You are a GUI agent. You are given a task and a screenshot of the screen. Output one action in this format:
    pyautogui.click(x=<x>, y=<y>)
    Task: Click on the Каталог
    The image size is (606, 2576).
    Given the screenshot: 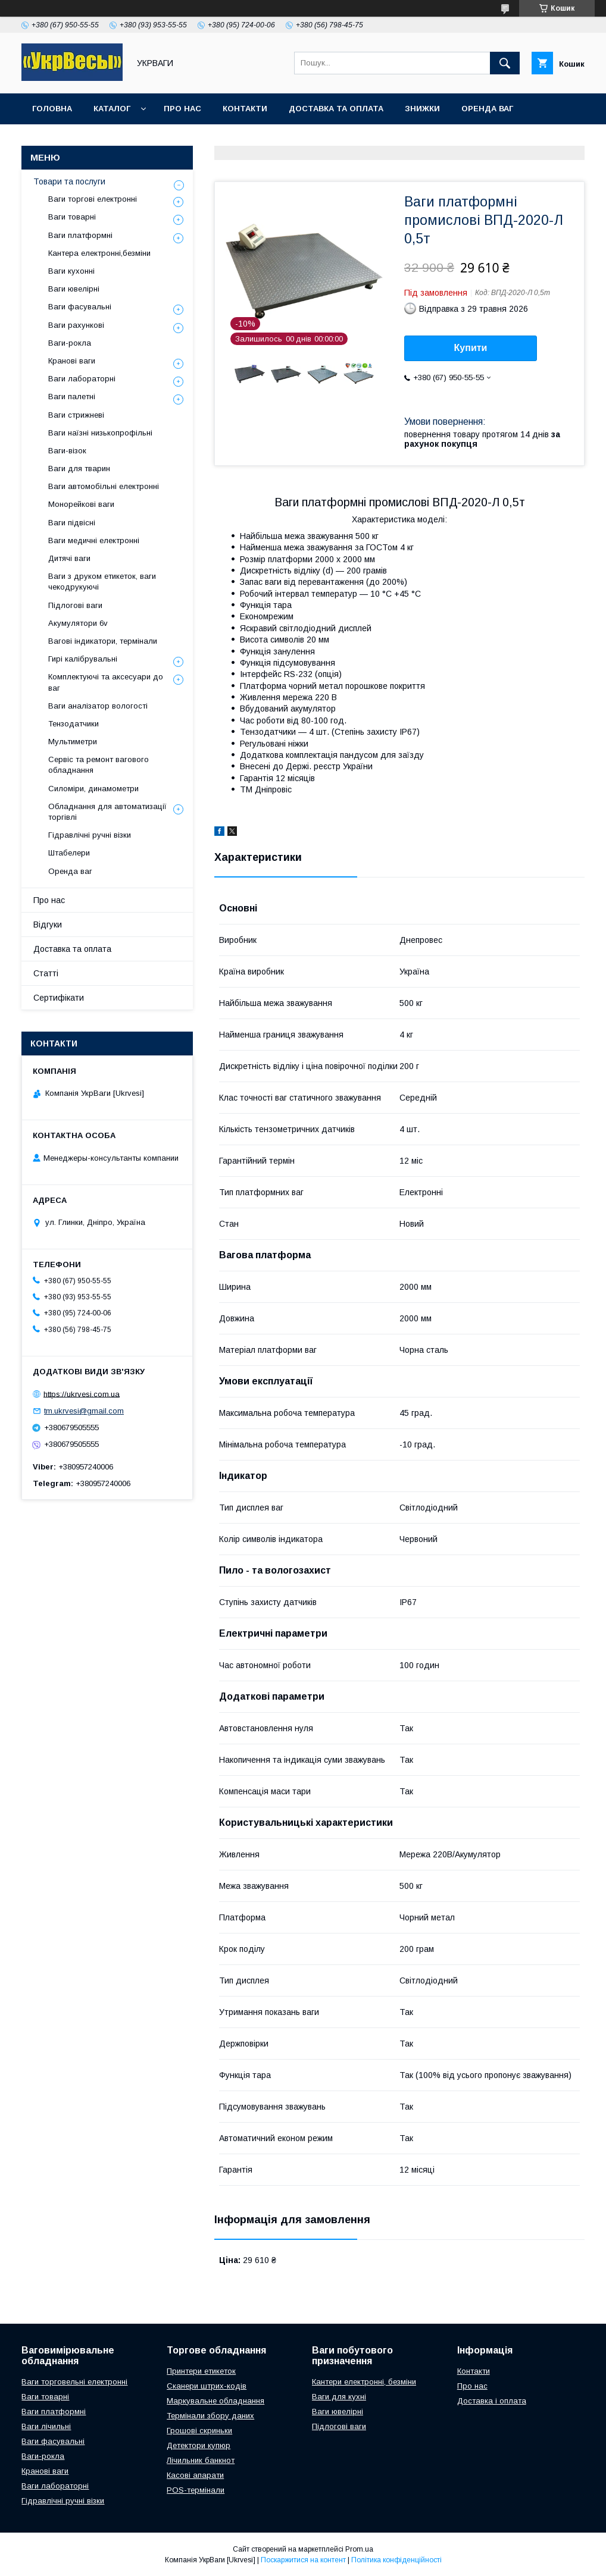 What is the action you would take?
    pyautogui.click(x=111, y=108)
    